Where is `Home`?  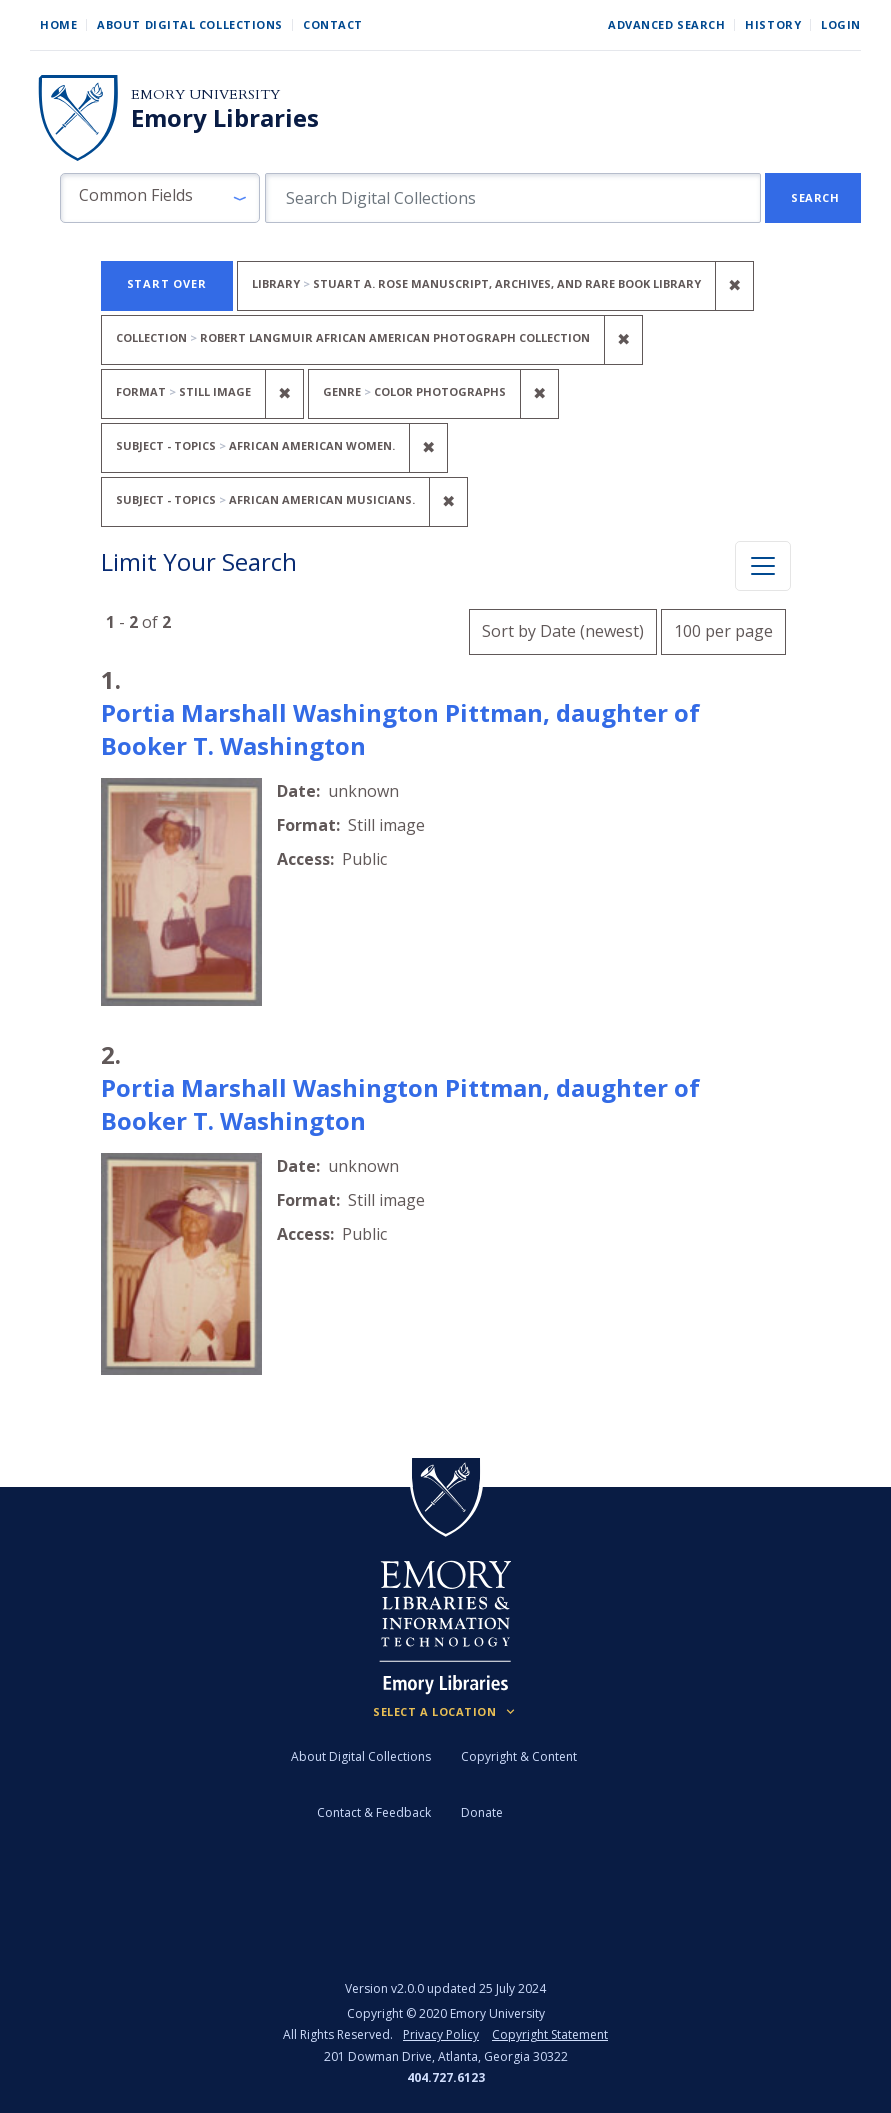 Home is located at coordinates (58, 24).